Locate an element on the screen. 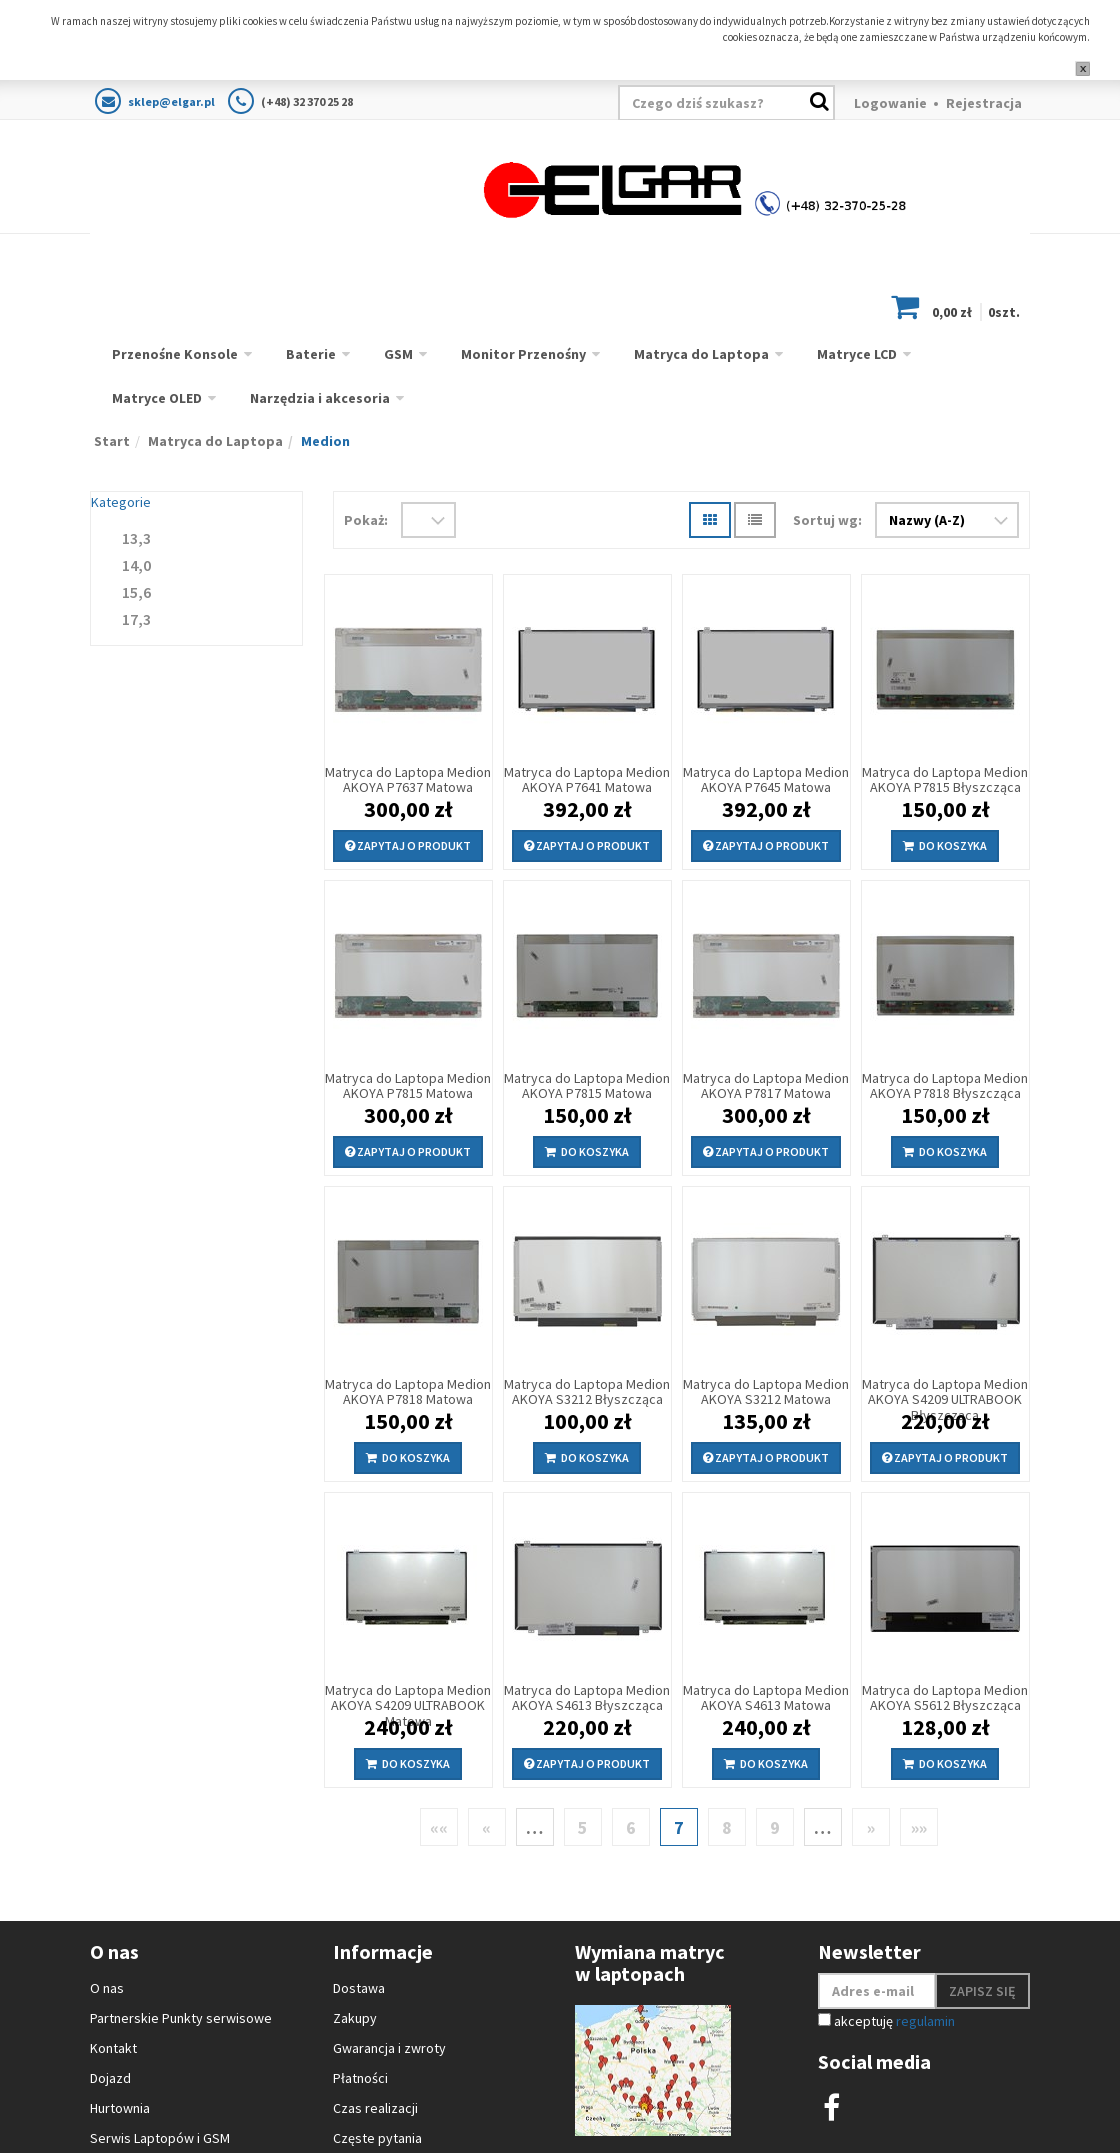  O nas is located at coordinates (107, 1988).